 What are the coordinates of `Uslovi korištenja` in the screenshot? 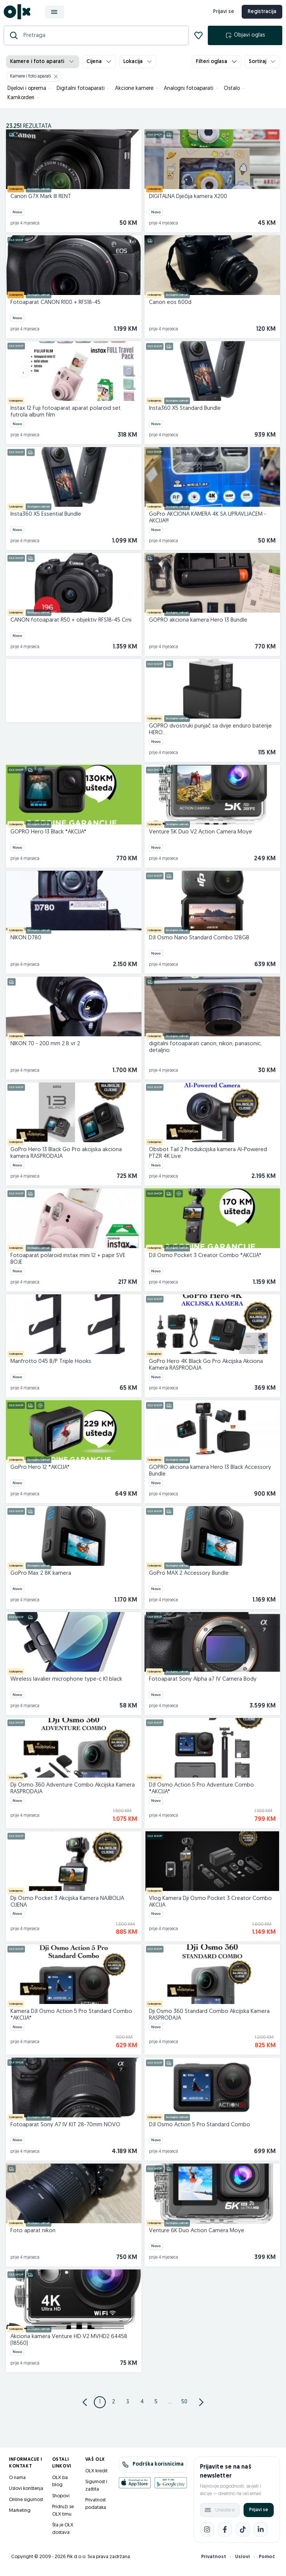 It's located at (26, 2493).